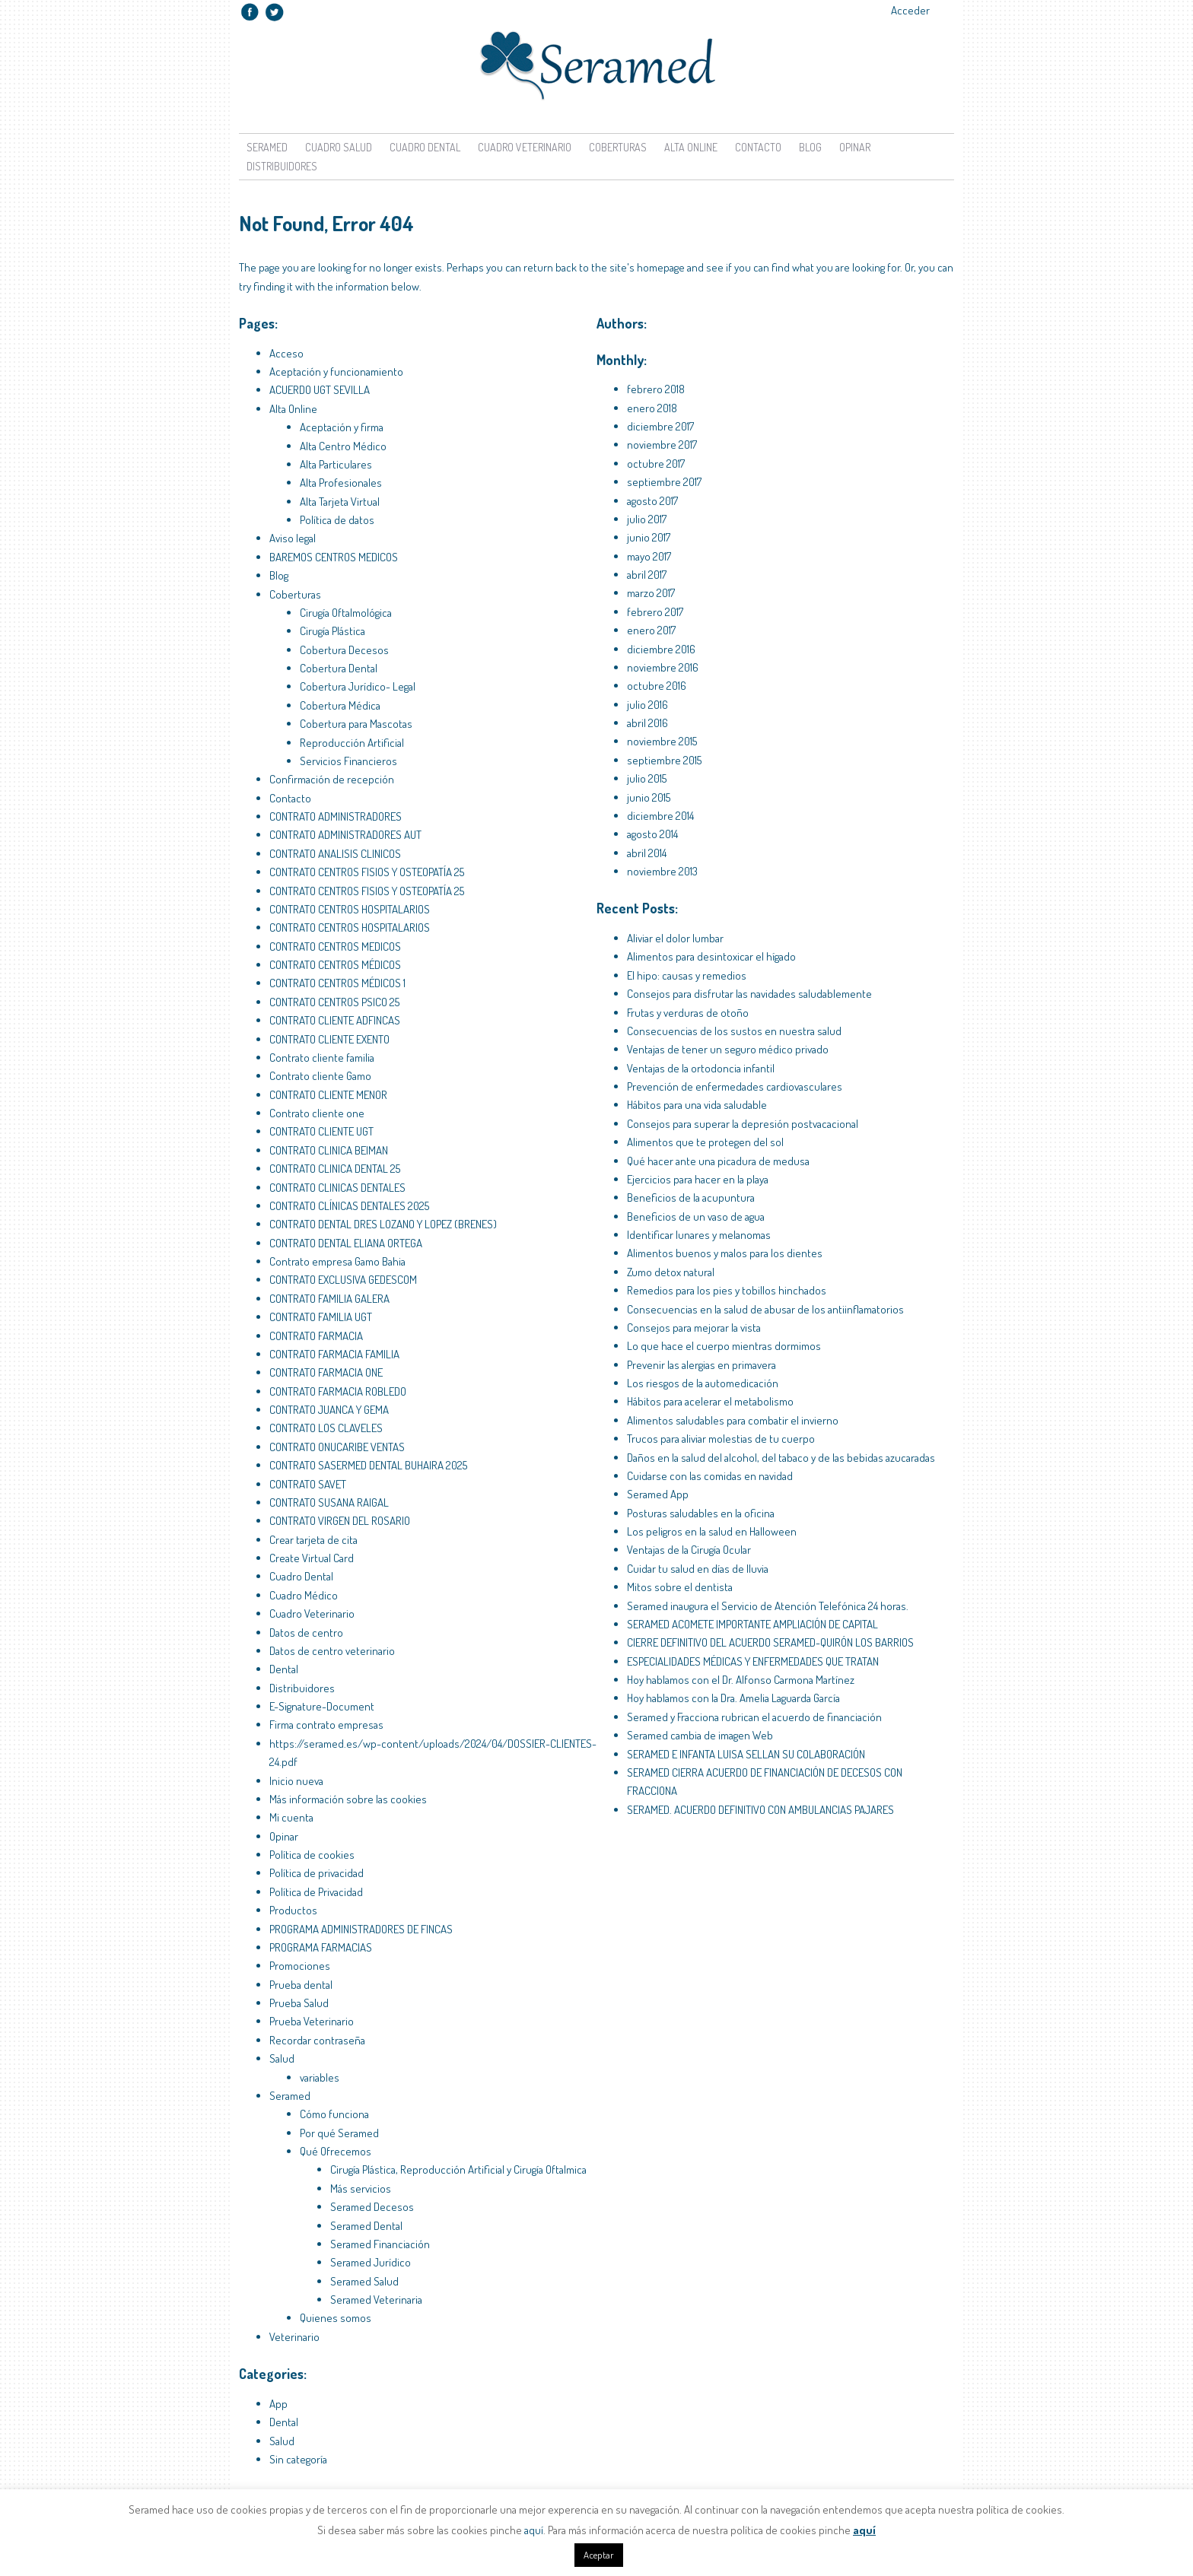 The width and height of the screenshot is (1193, 2576). What do you see at coordinates (321, 1057) in the screenshot?
I see `Contrato cliente familia` at bounding box center [321, 1057].